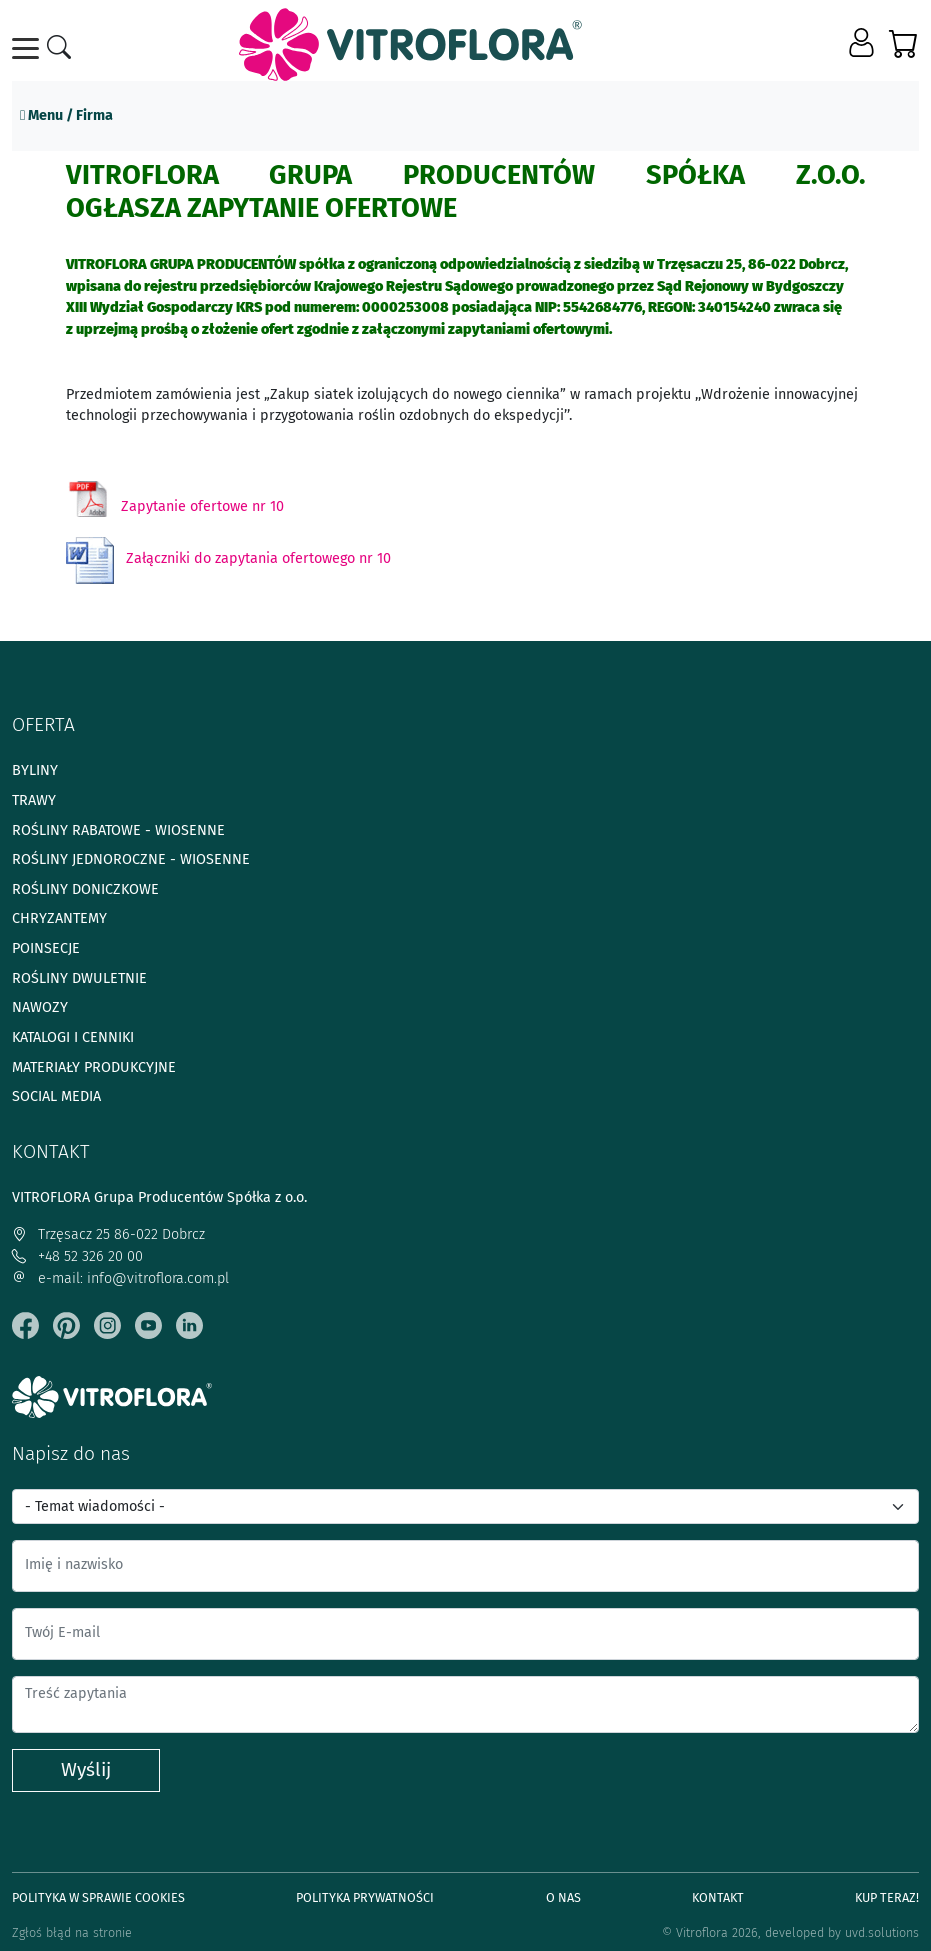 The width and height of the screenshot is (931, 1951). What do you see at coordinates (73, 1037) in the screenshot?
I see `Katalogi i cenniki` at bounding box center [73, 1037].